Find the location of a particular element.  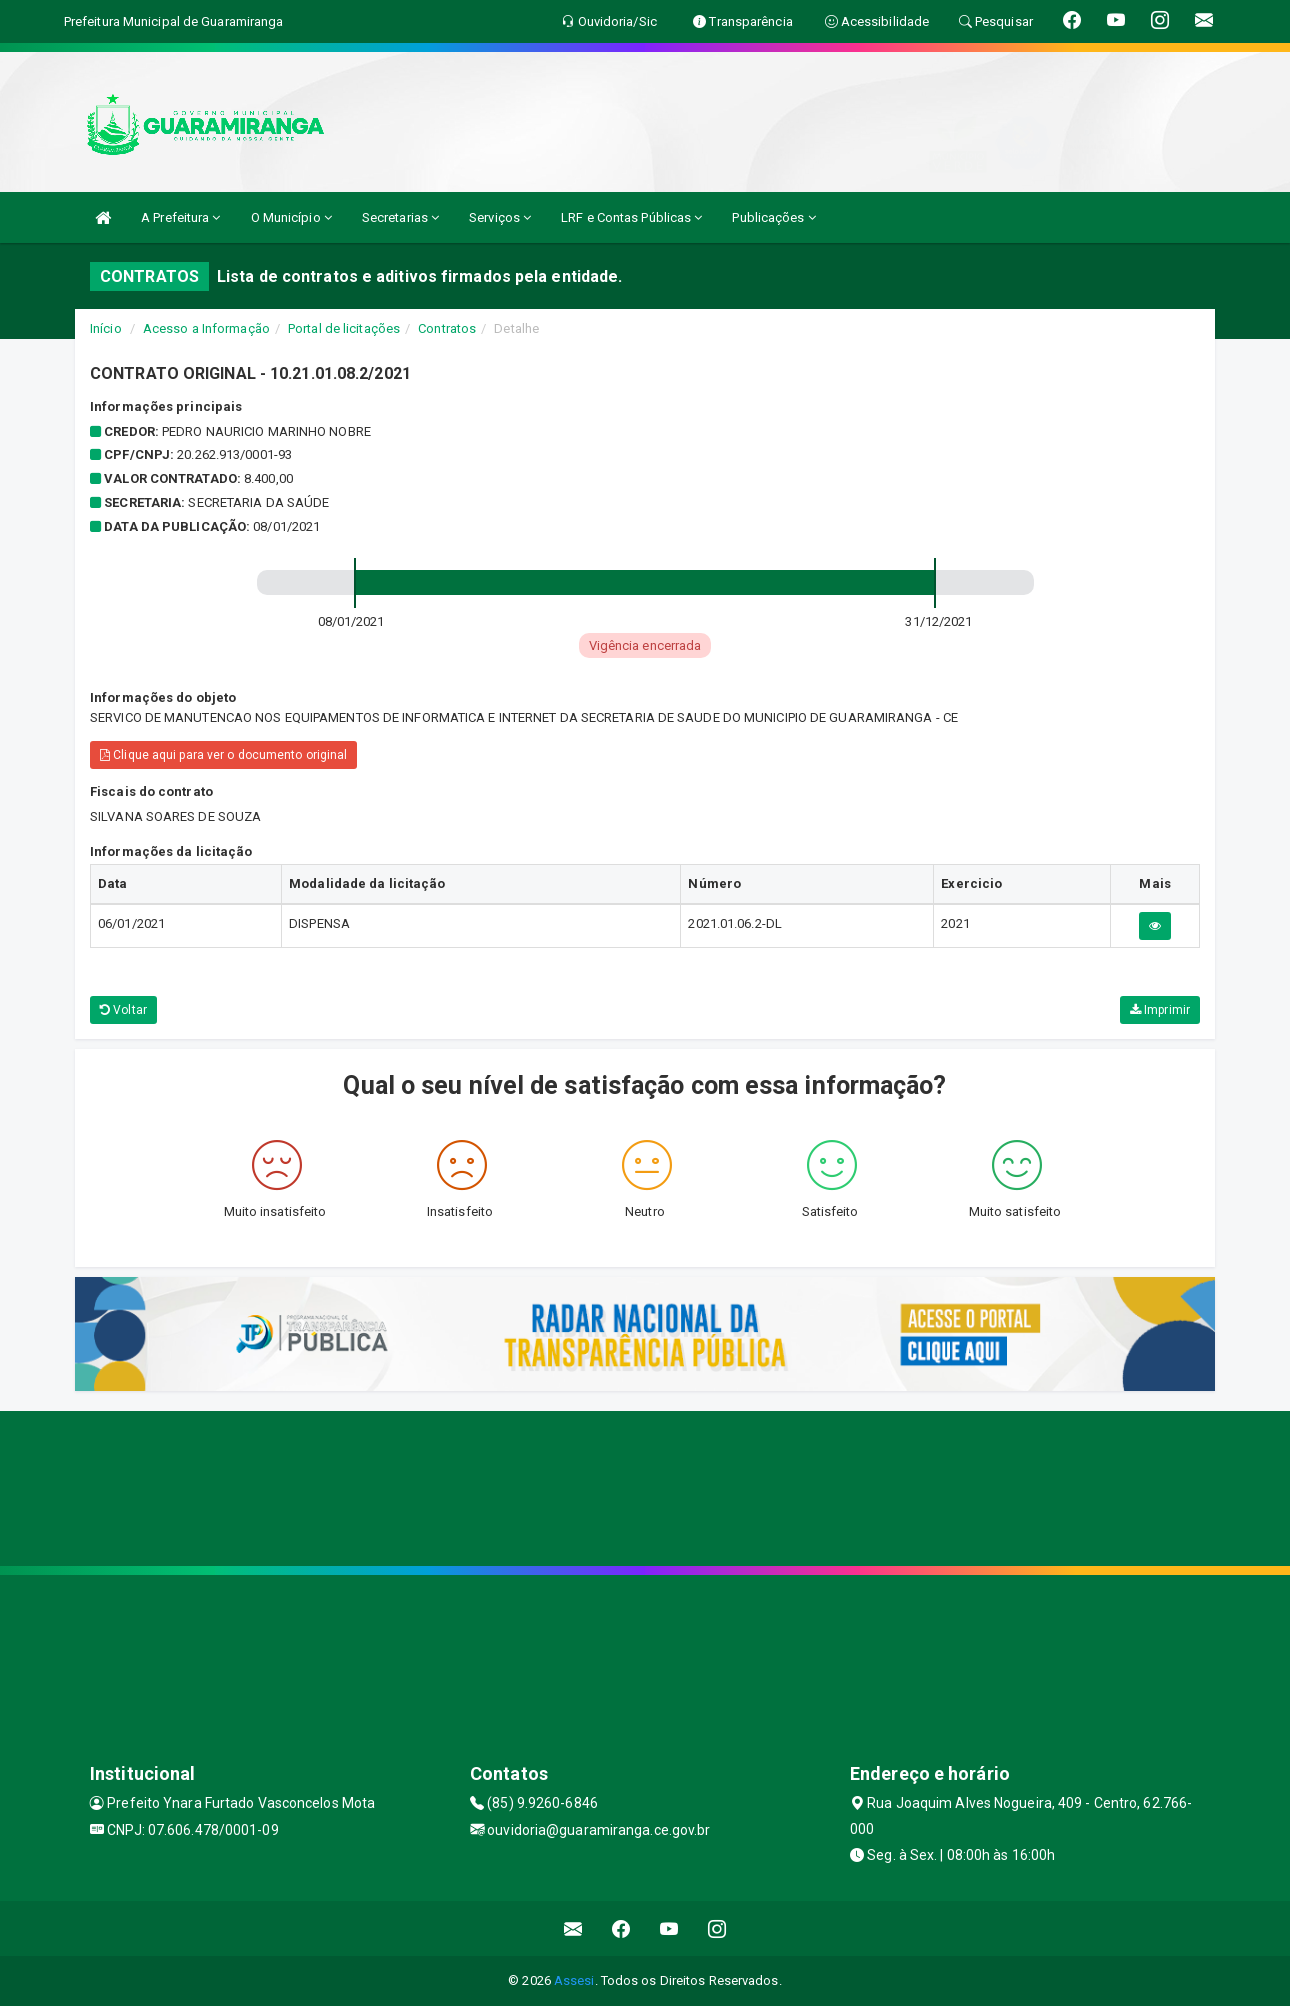

Voltar is located at coordinates (123, 1010).